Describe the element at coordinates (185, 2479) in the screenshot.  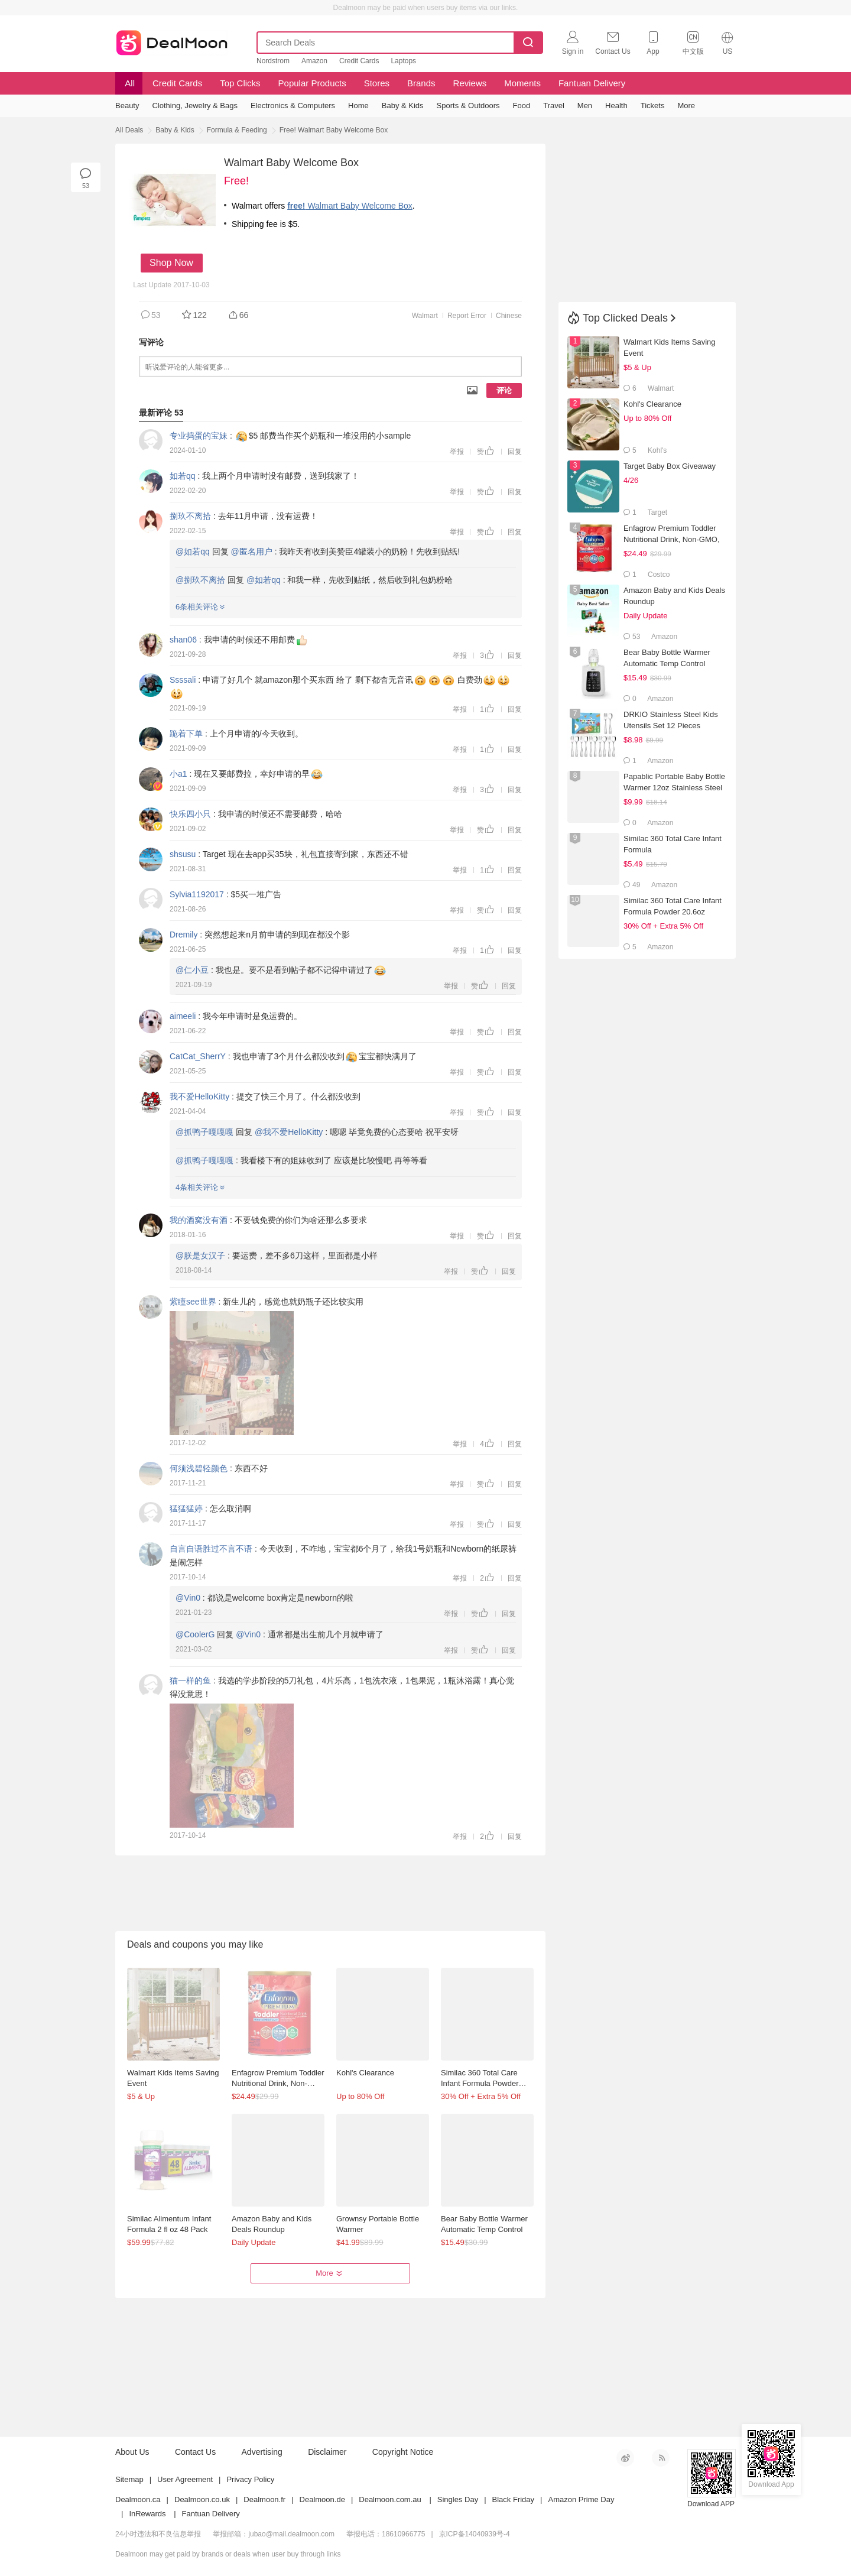
I see `User Agreement` at that location.